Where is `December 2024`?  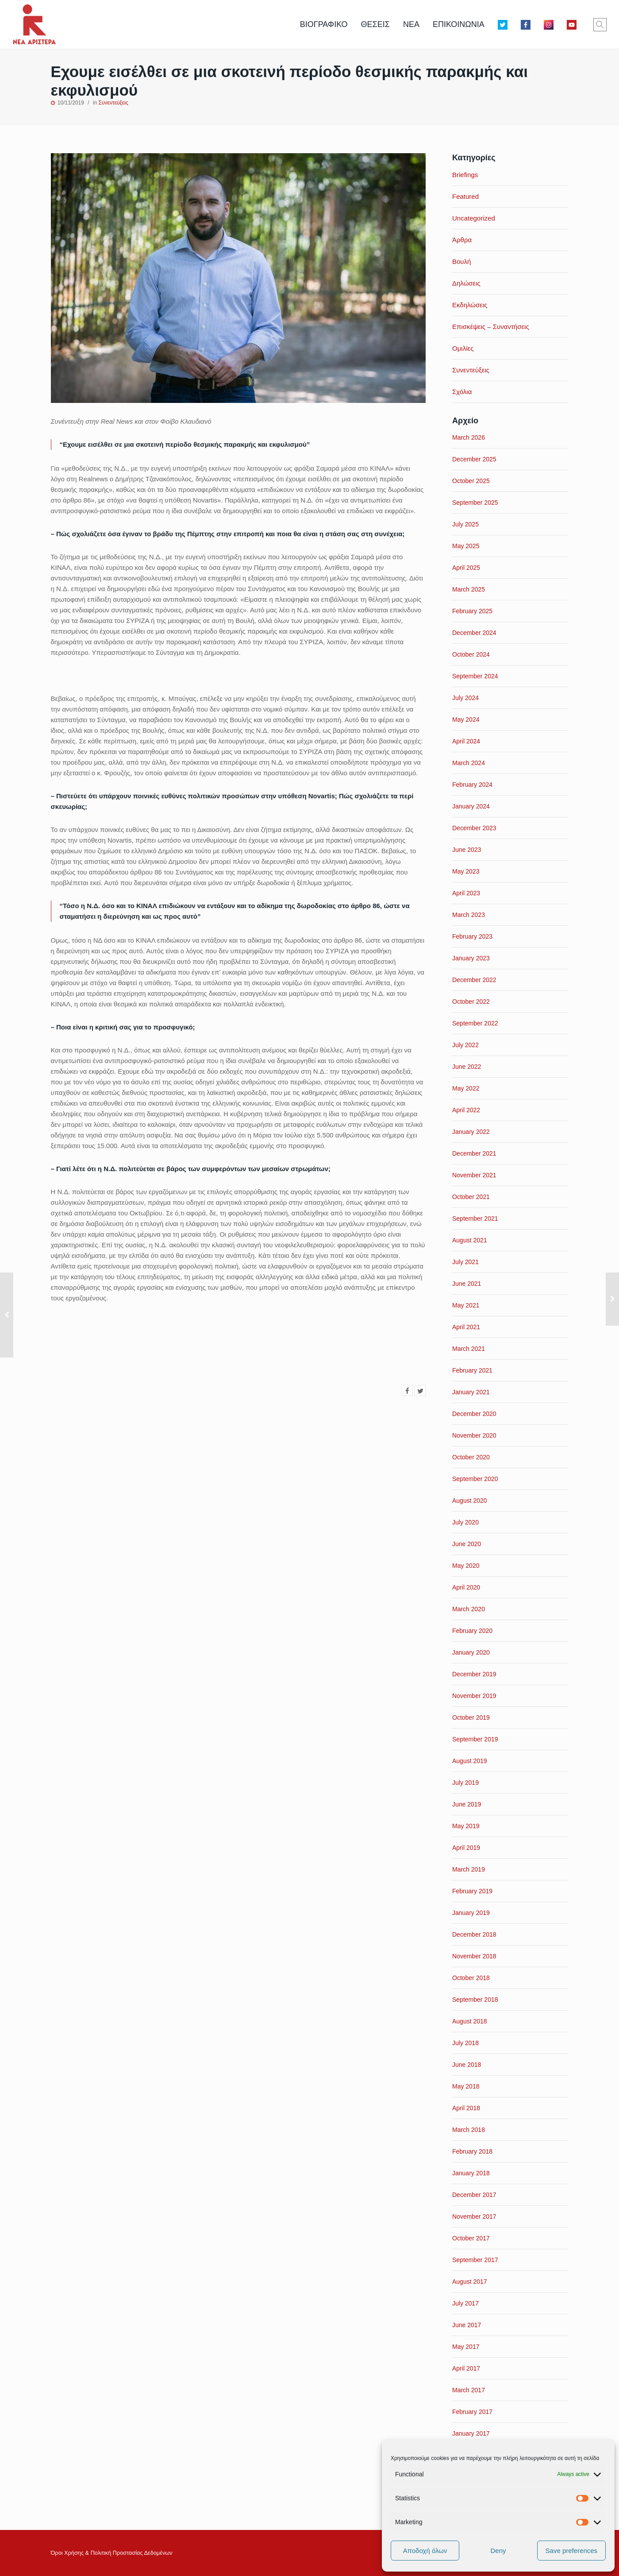 December 2024 is located at coordinates (474, 632).